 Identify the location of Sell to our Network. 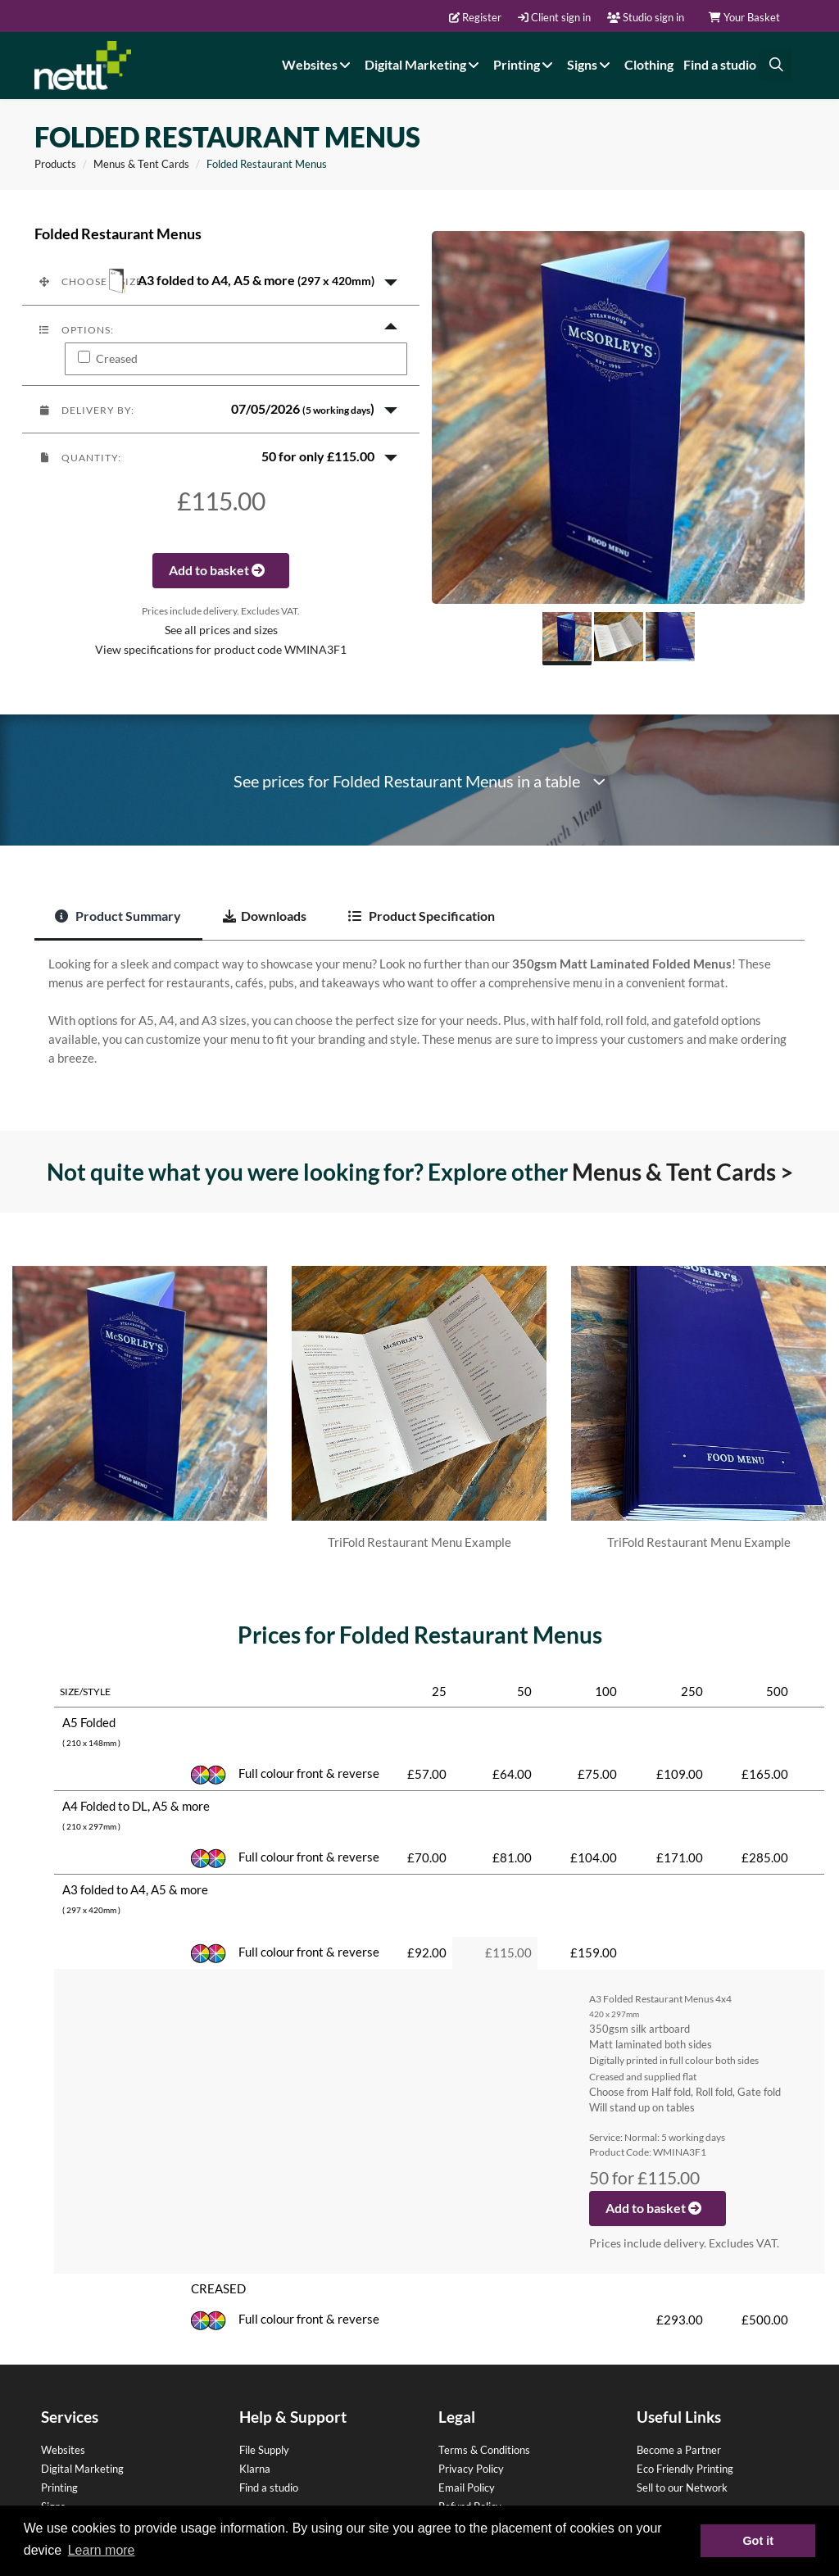
(682, 2487).